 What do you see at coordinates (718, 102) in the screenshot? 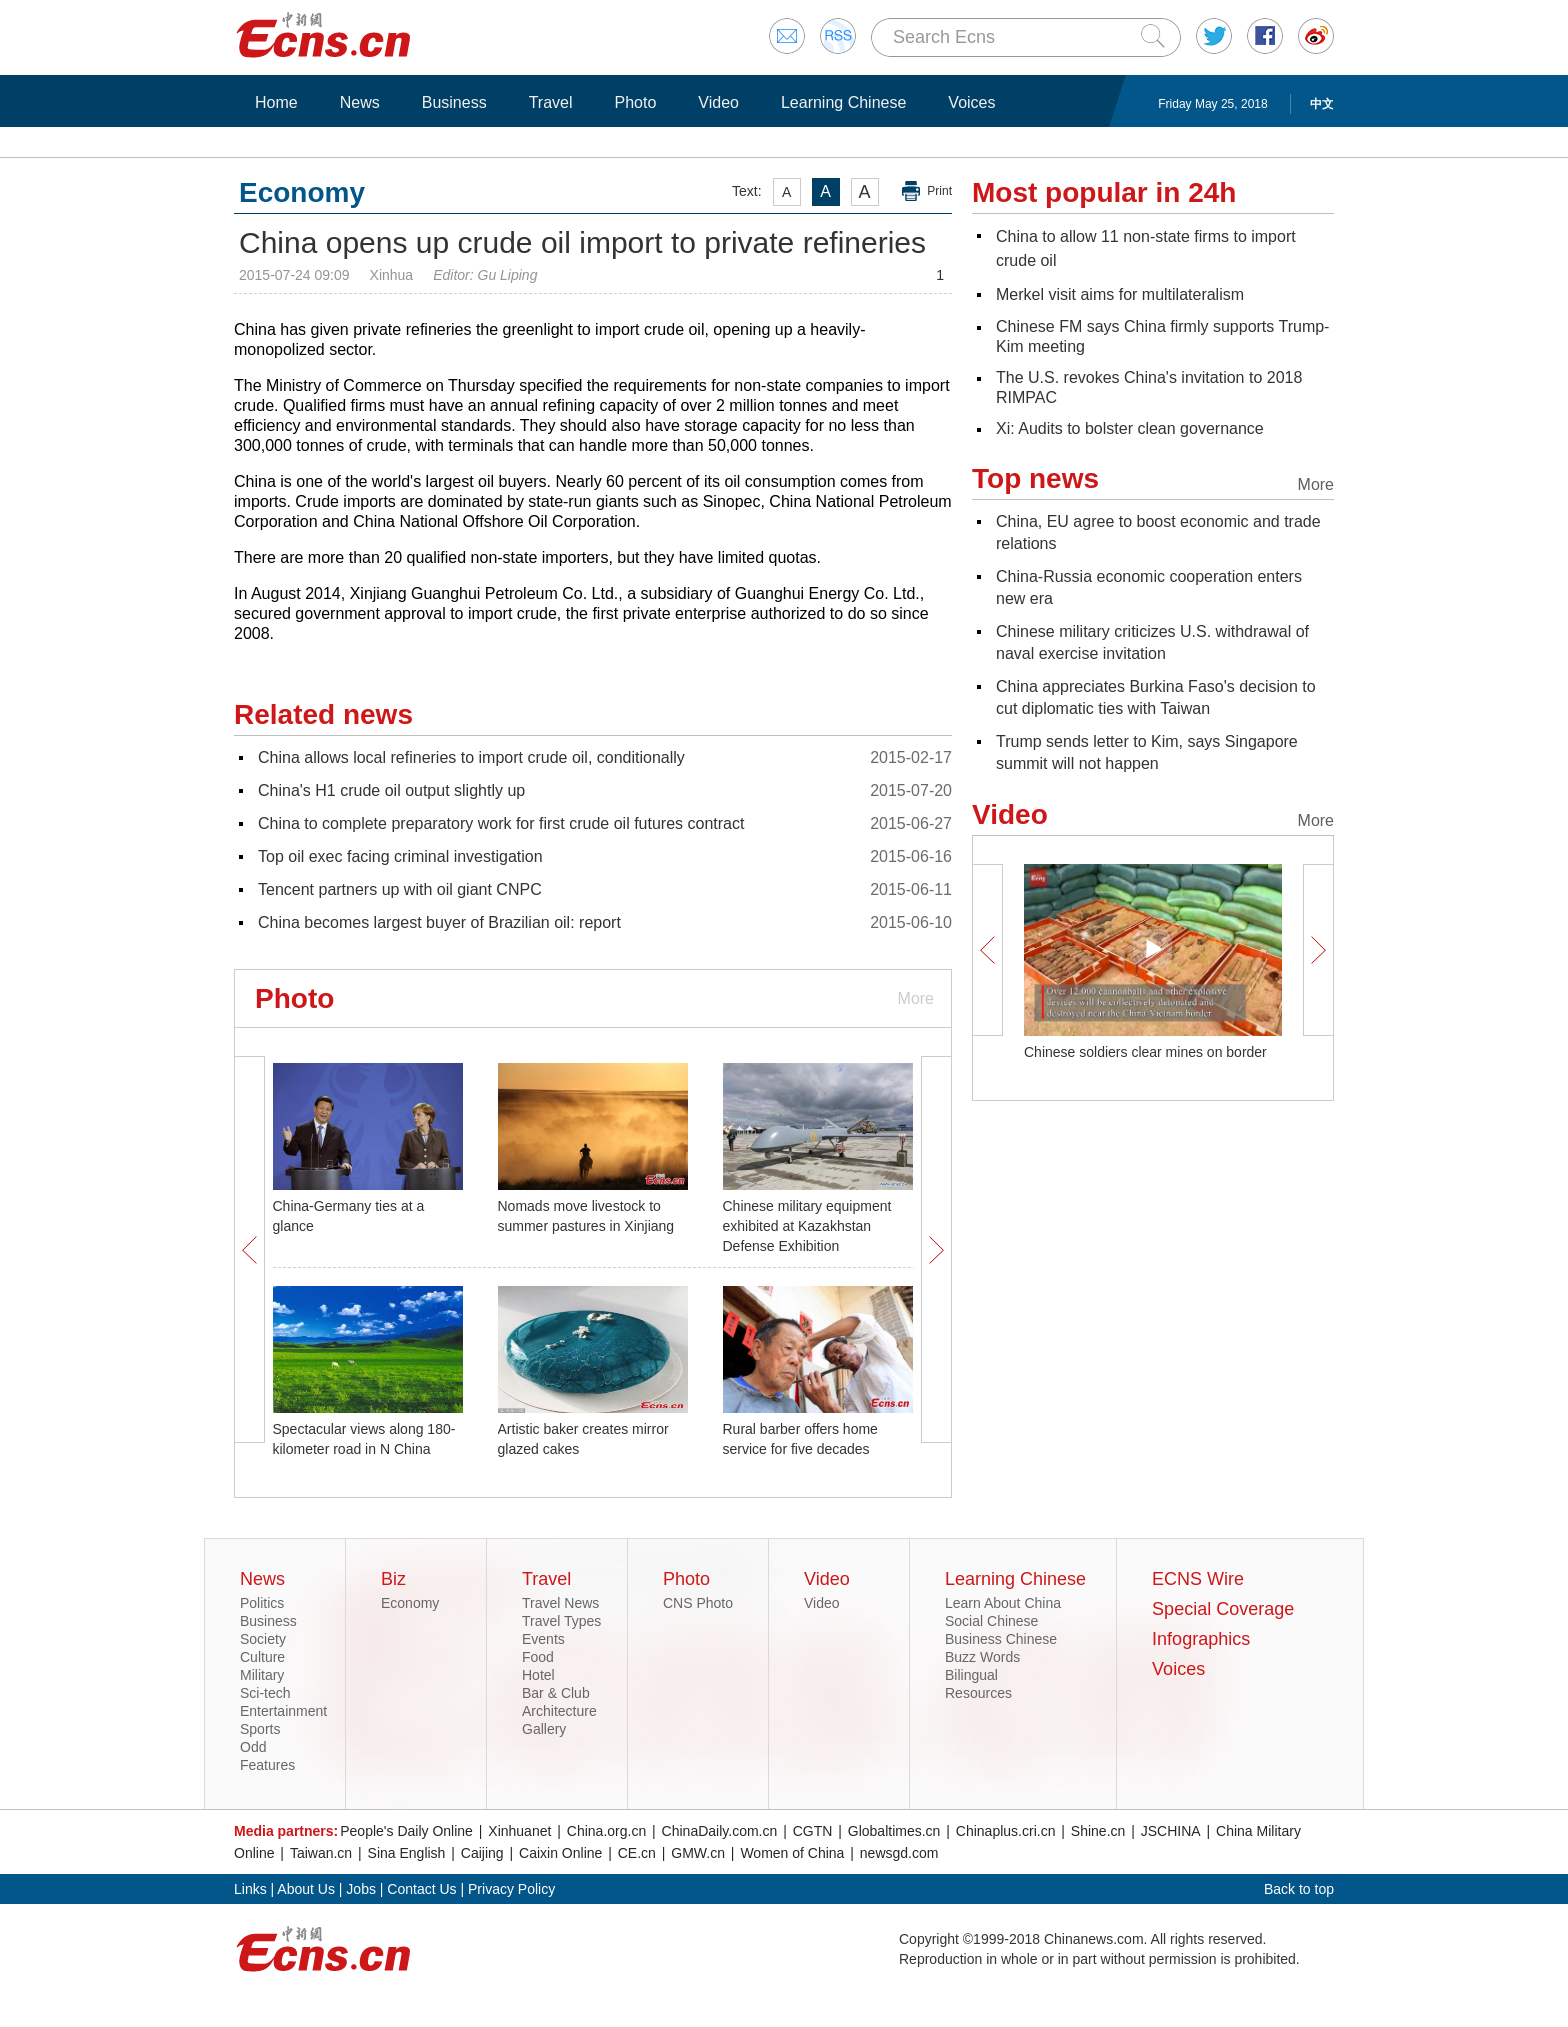
I see `Video` at bounding box center [718, 102].